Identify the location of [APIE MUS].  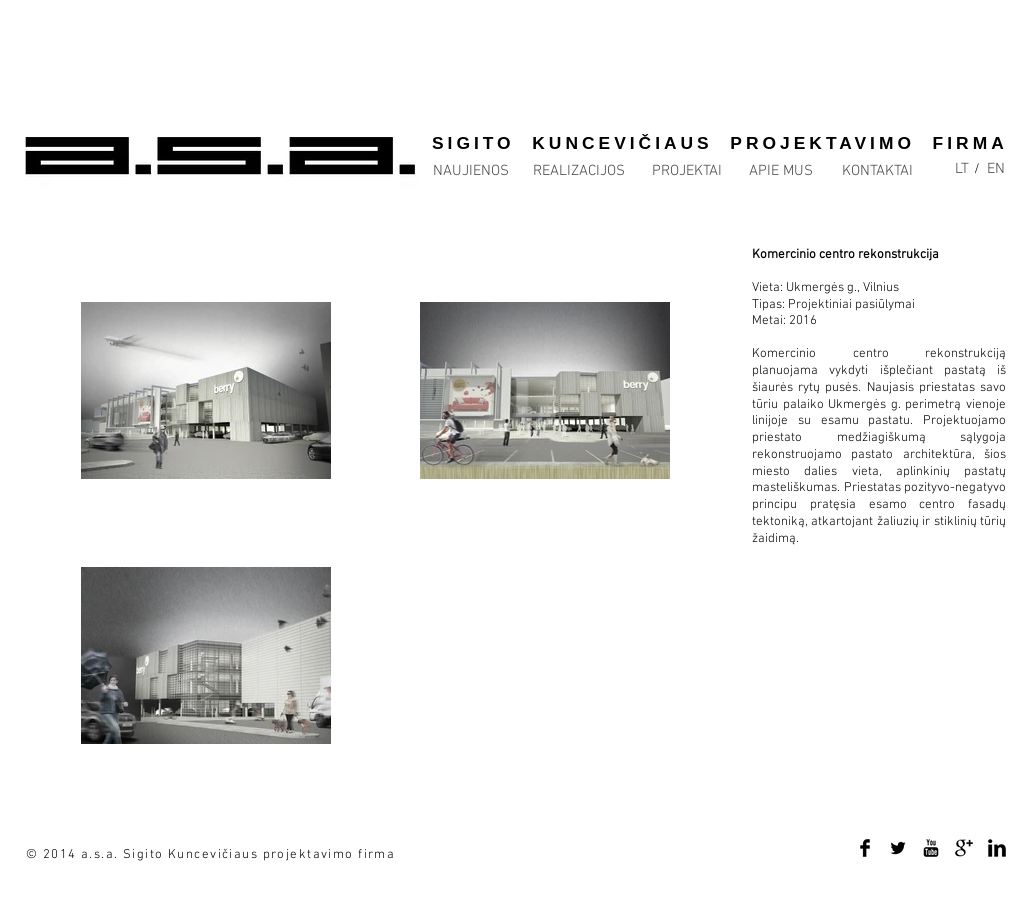
(781, 171).